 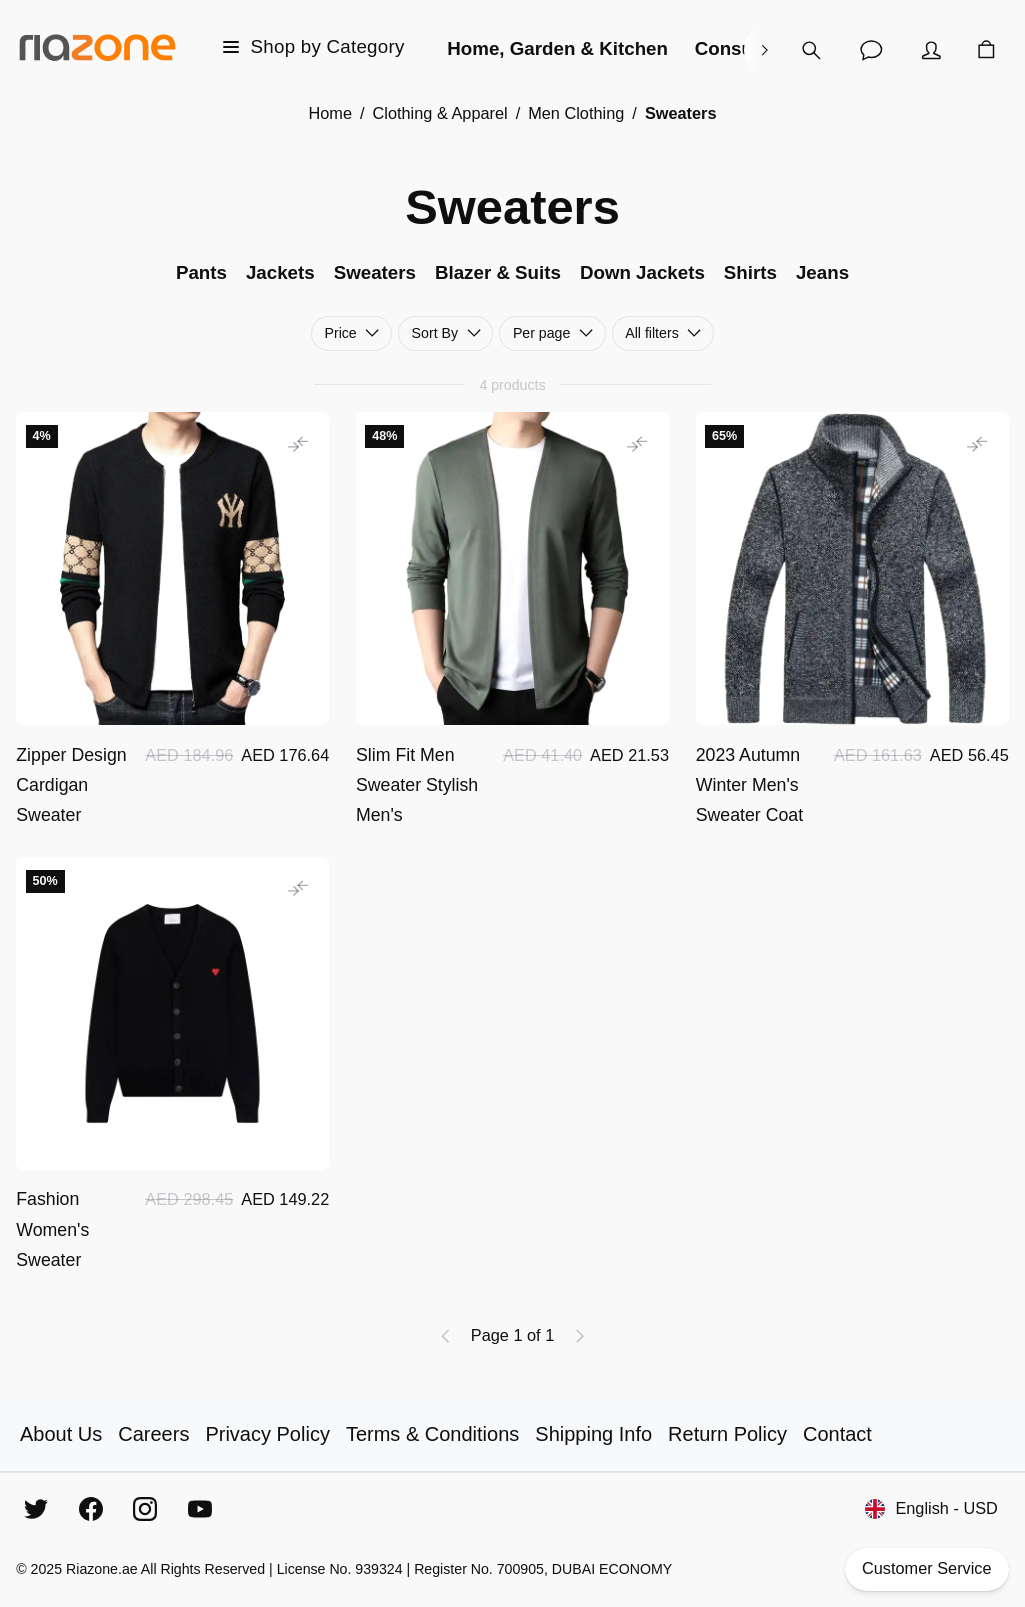 What do you see at coordinates (927, 1569) in the screenshot?
I see `Customer Service` at bounding box center [927, 1569].